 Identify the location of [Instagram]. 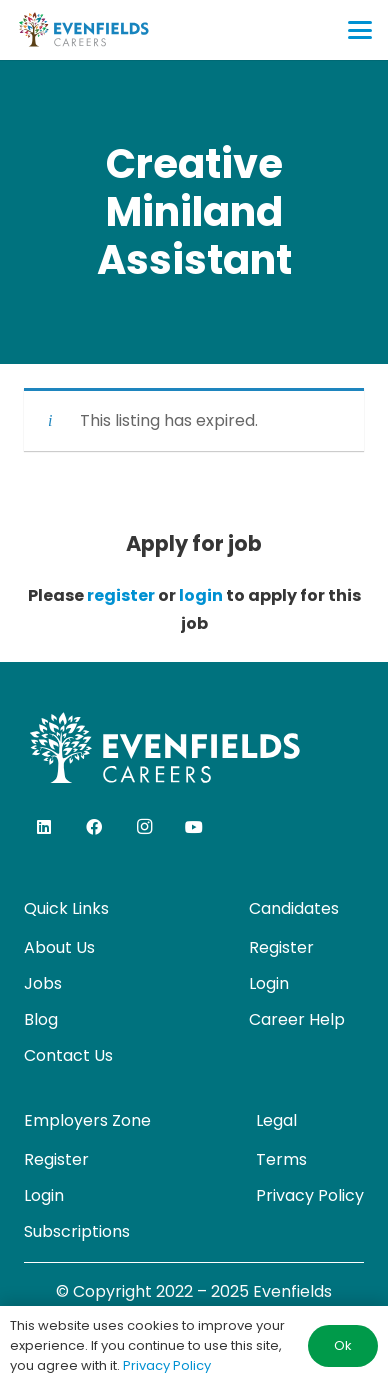
(144, 827).